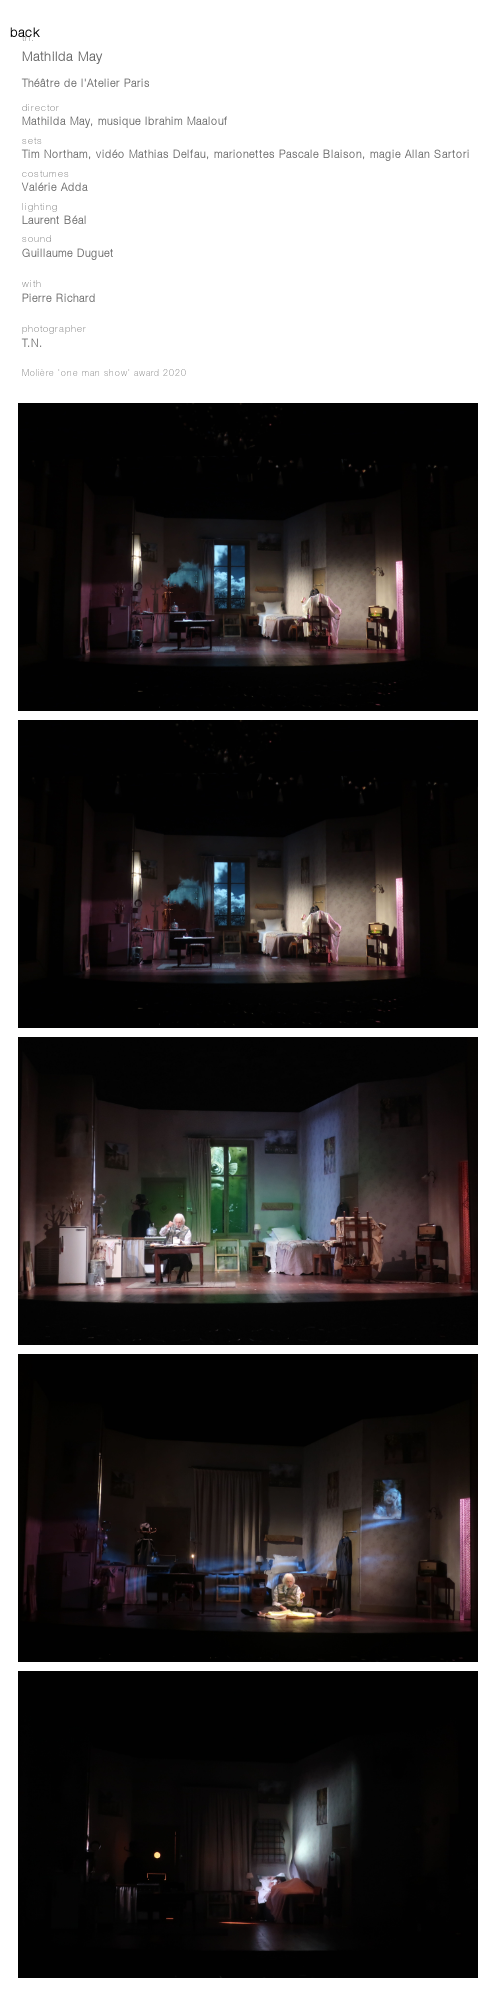 The width and height of the screenshot is (496, 1998). Describe the element at coordinates (20, 34) in the screenshot. I see `back` at that location.